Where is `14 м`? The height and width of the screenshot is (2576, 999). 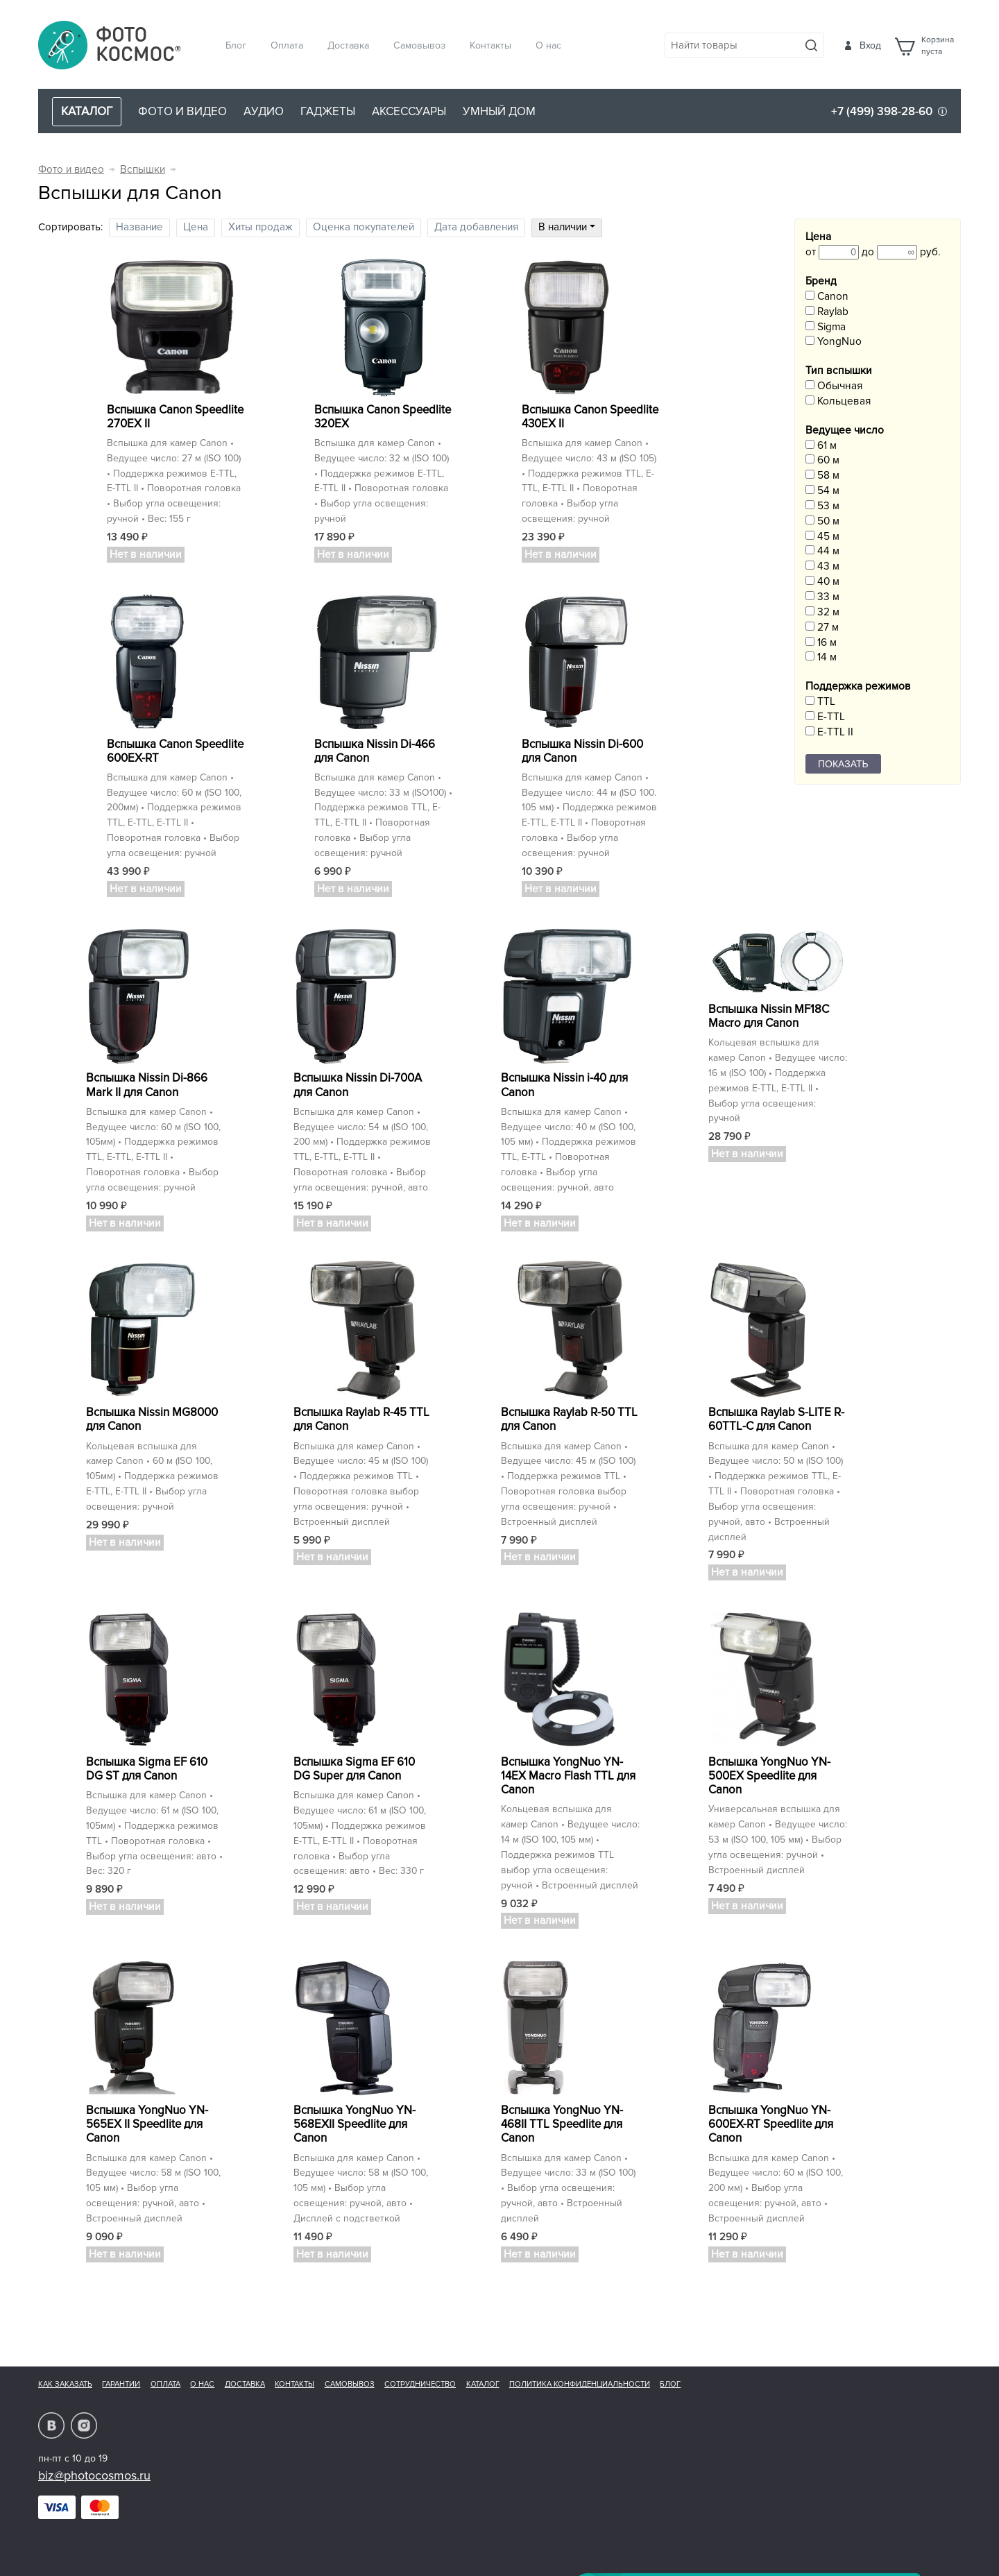 14 м is located at coordinates (821, 657).